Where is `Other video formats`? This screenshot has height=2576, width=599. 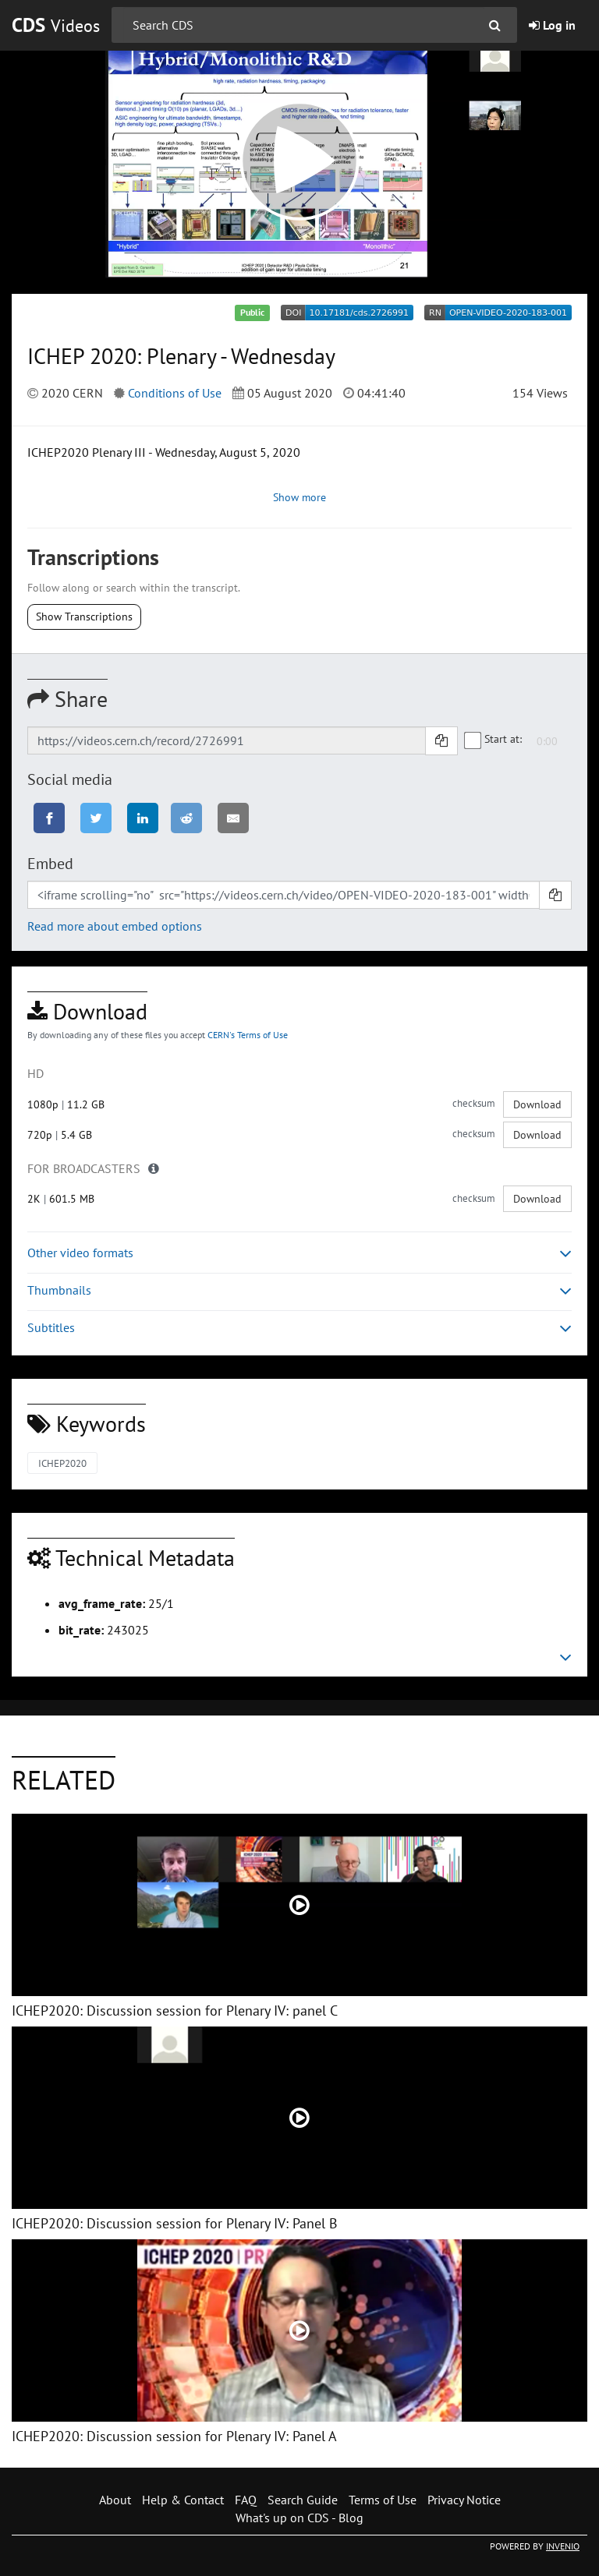 Other video formats is located at coordinates (299, 1253).